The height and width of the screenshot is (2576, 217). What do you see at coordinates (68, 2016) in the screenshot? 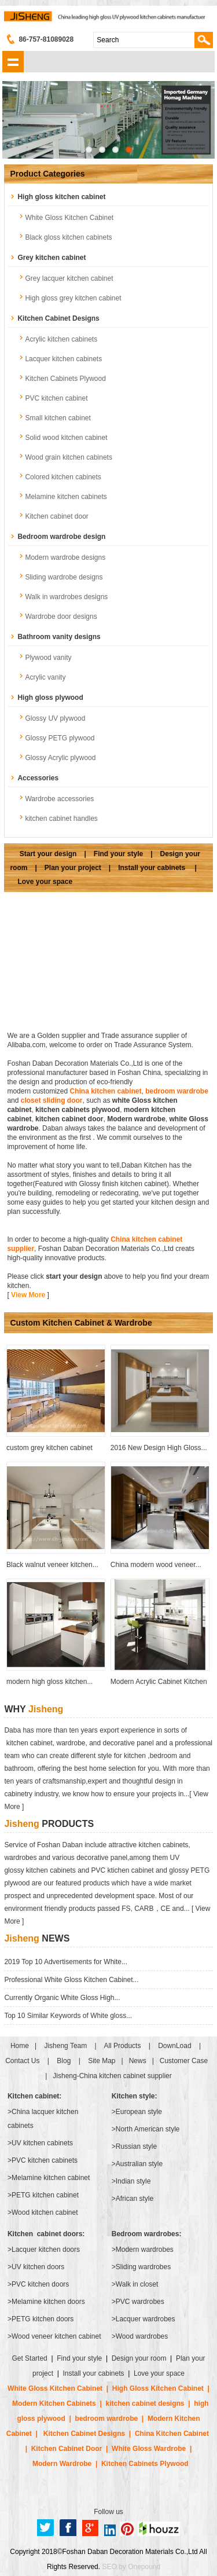
I see `Top 10 Similar Keywords of White gloss...` at bounding box center [68, 2016].